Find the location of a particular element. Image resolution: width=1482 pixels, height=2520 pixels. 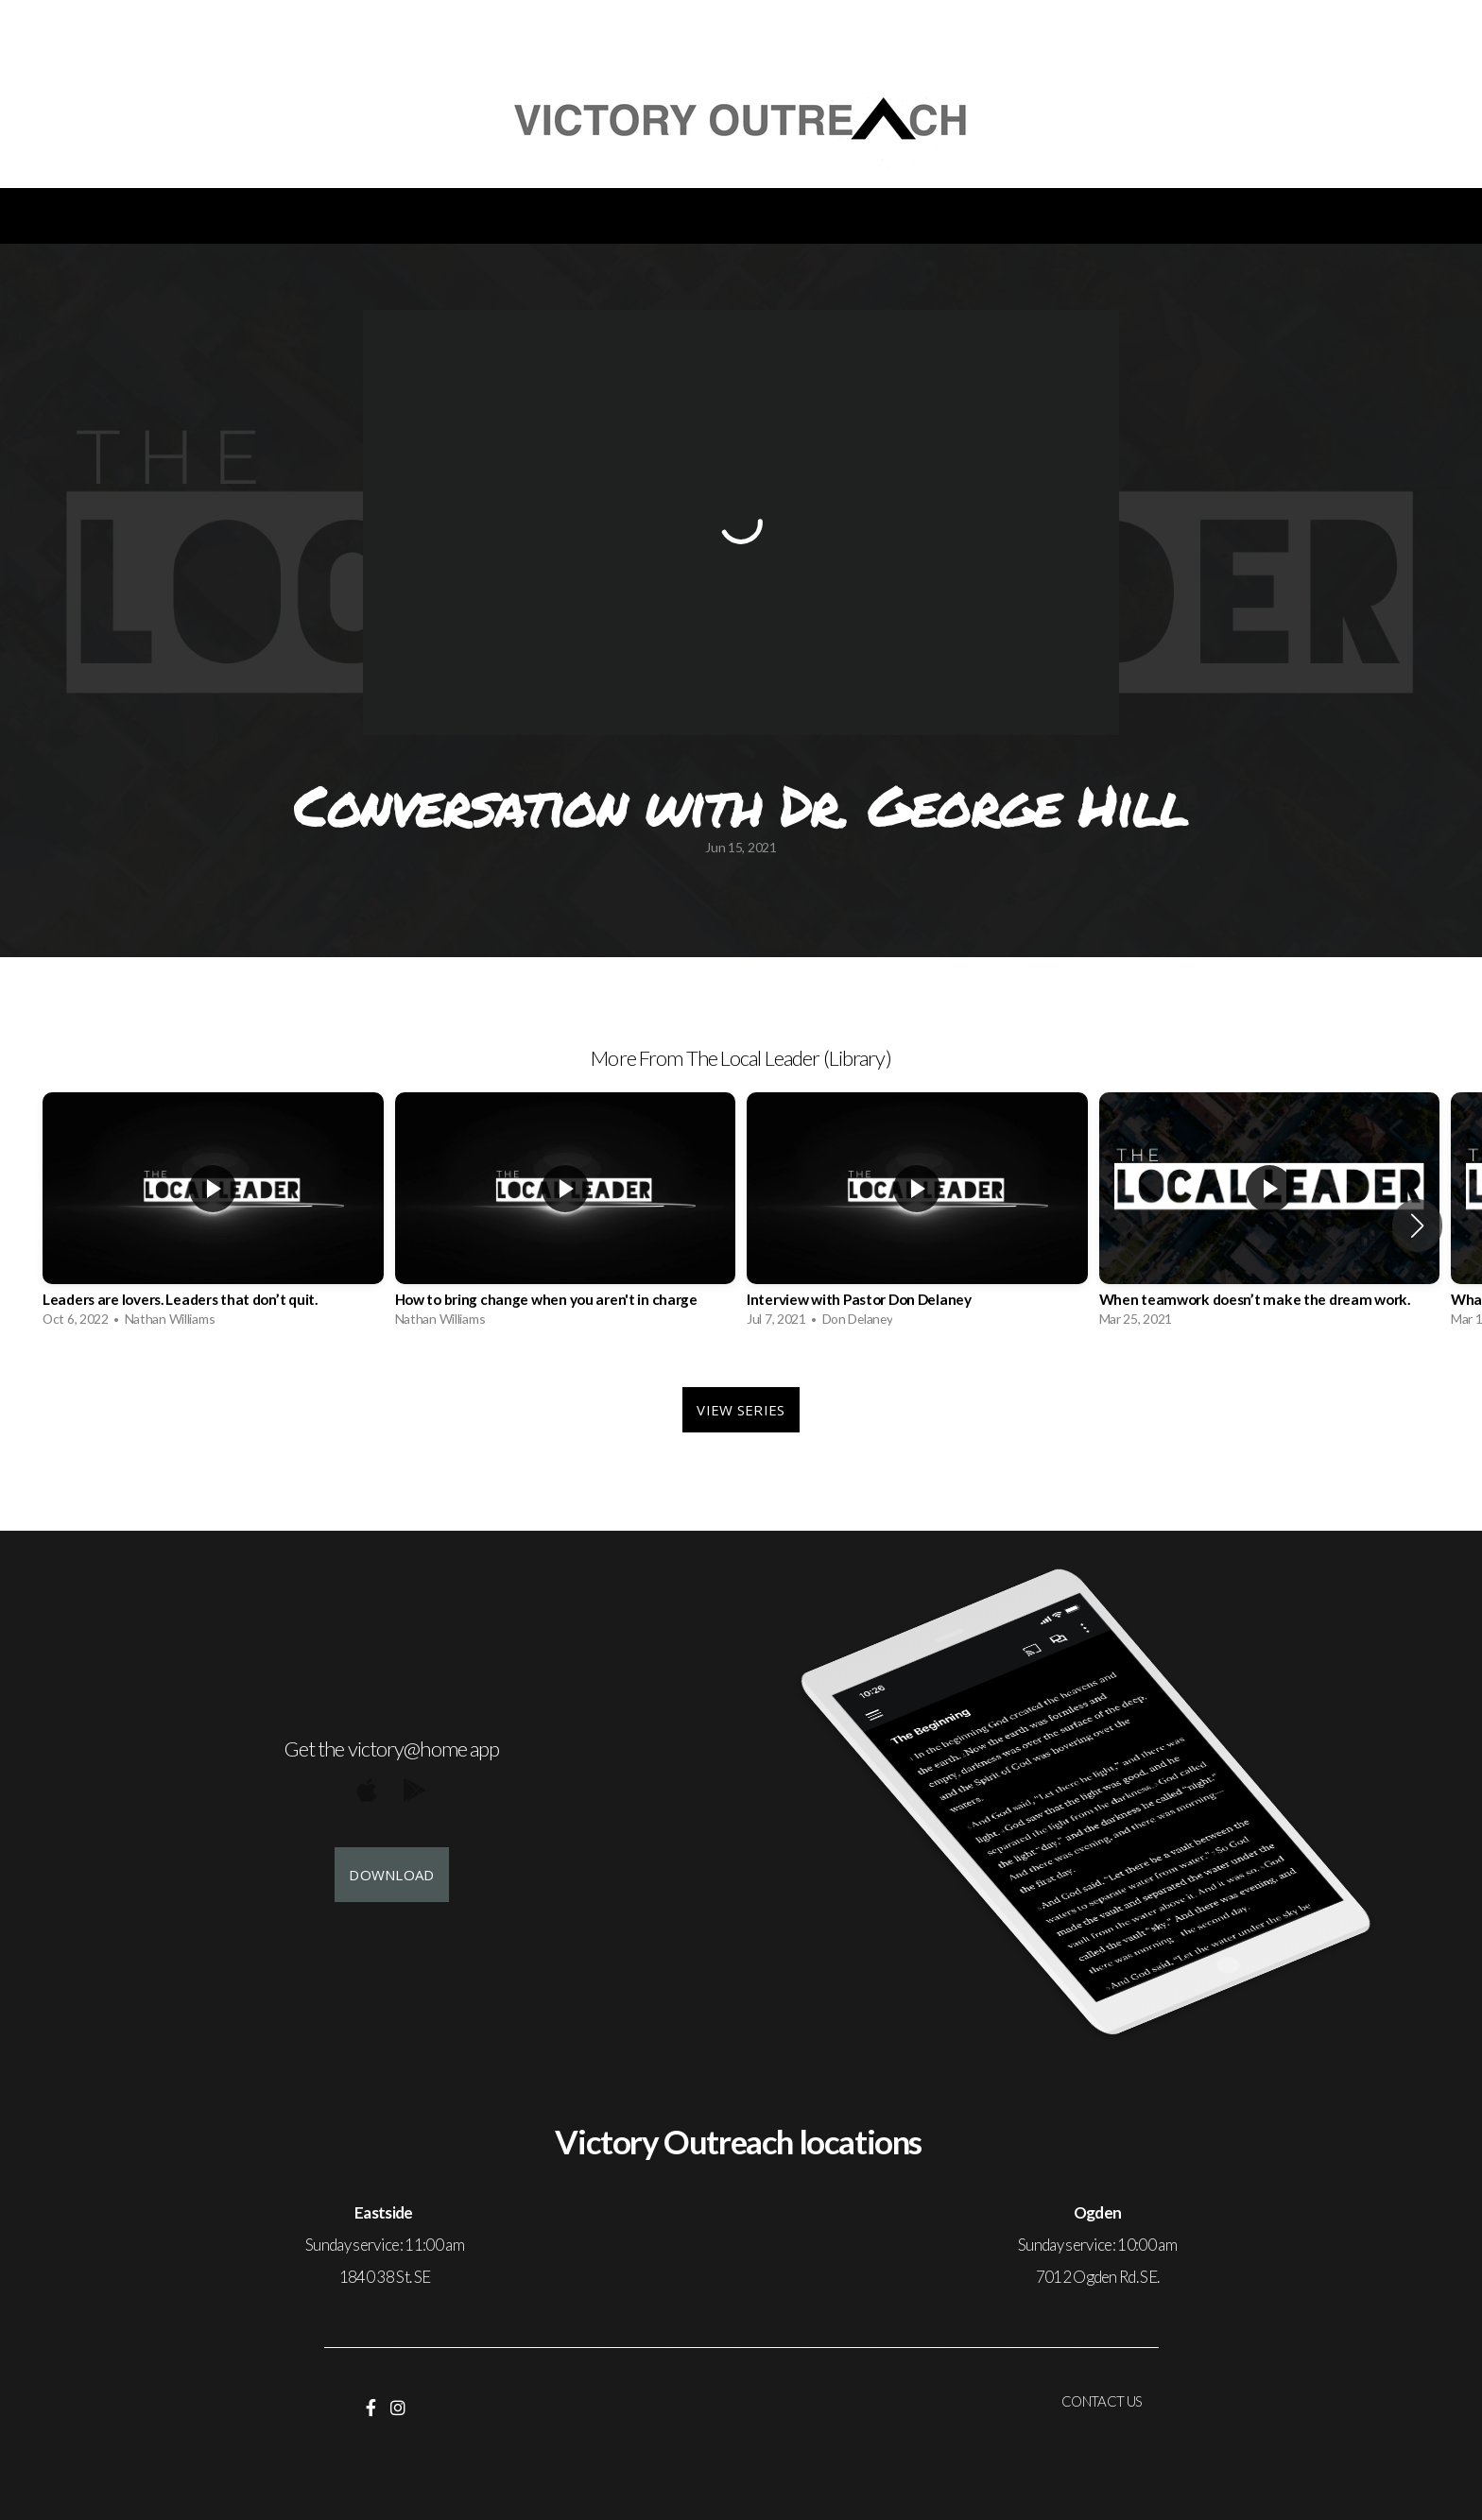

Membership is located at coordinates (1069, 216).